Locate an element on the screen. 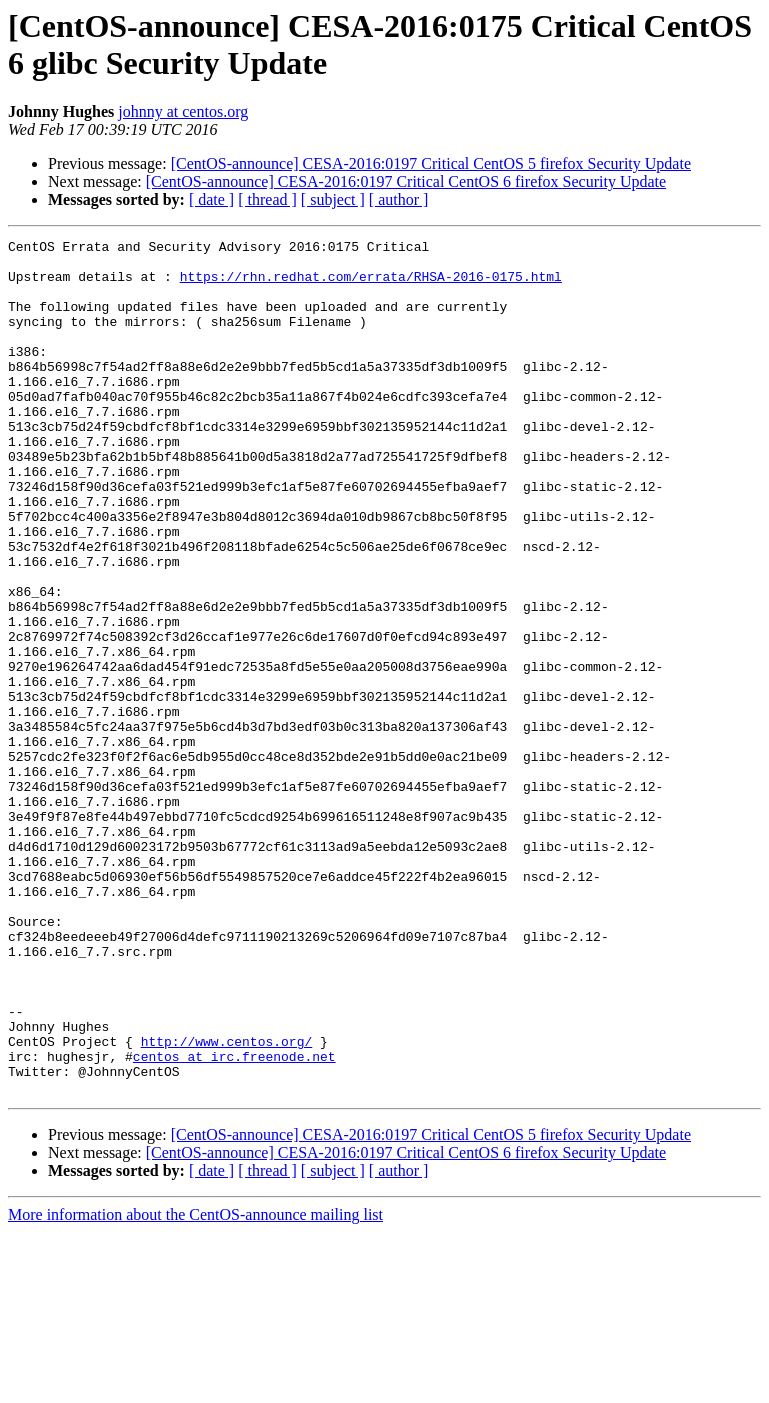 The width and height of the screenshot is (769, 1403). [ date ] is located at coordinates (211, 199).